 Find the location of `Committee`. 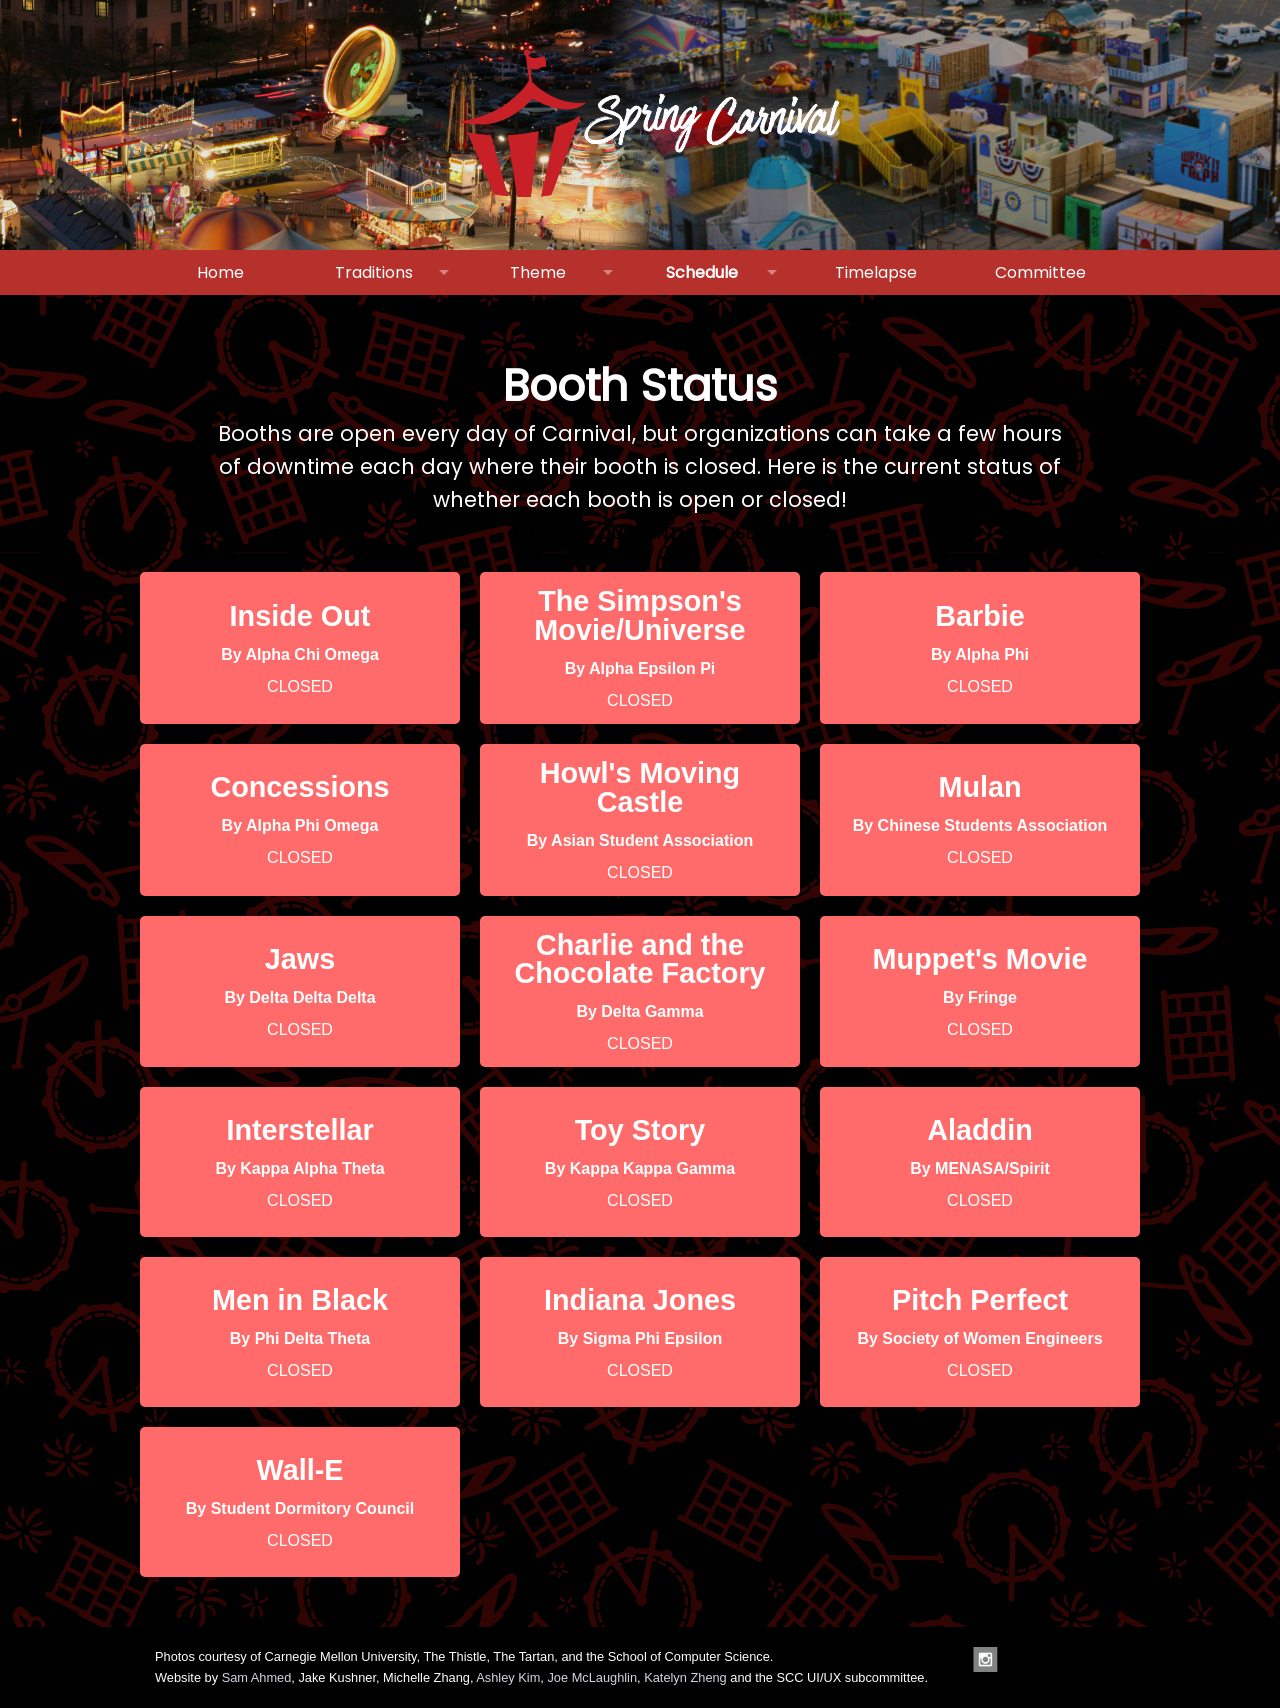

Committee is located at coordinates (1040, 272).